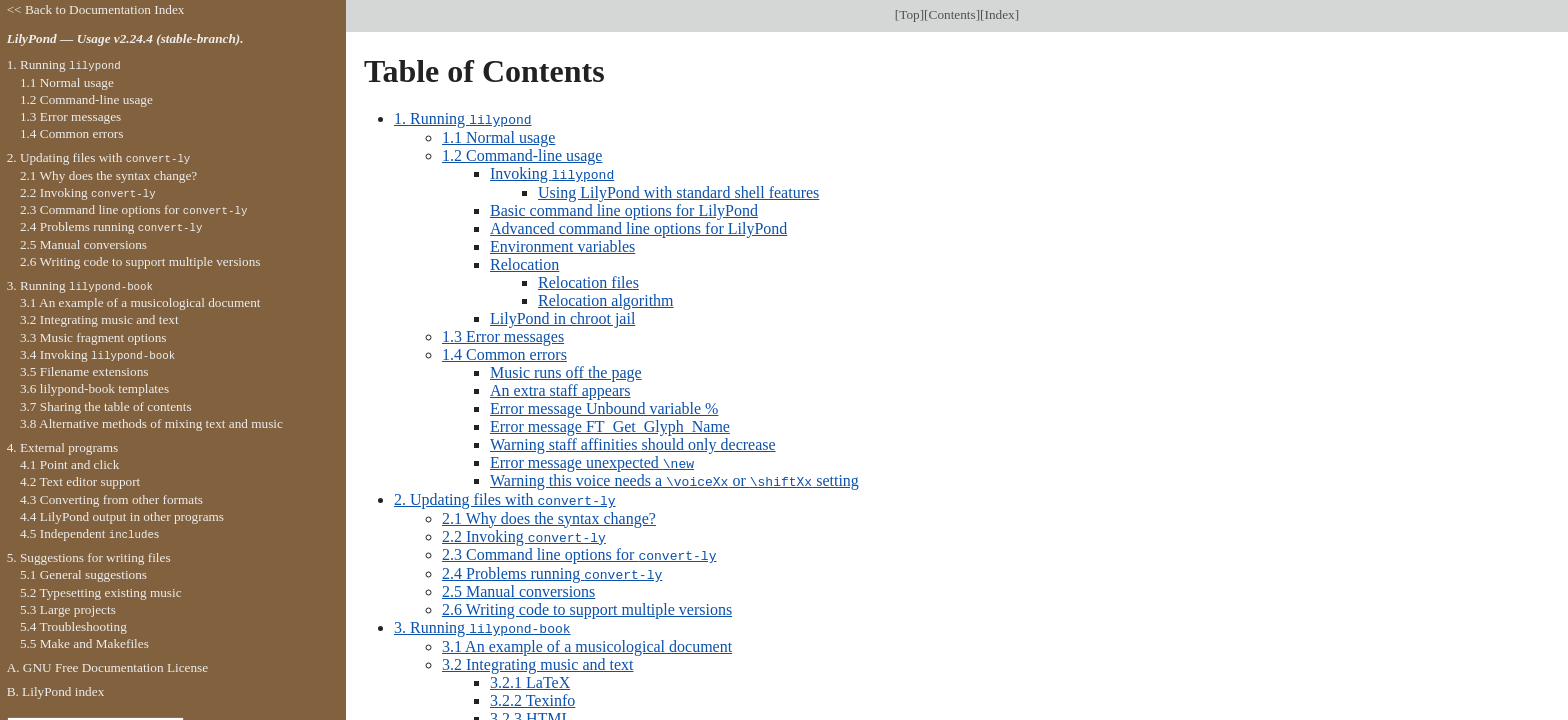 The image size is (1568, 720). What do you see at coordinates (108, 667) in the screenshot?
I see `A. GNU Free Documentation License` at bounding box center [108, 667].